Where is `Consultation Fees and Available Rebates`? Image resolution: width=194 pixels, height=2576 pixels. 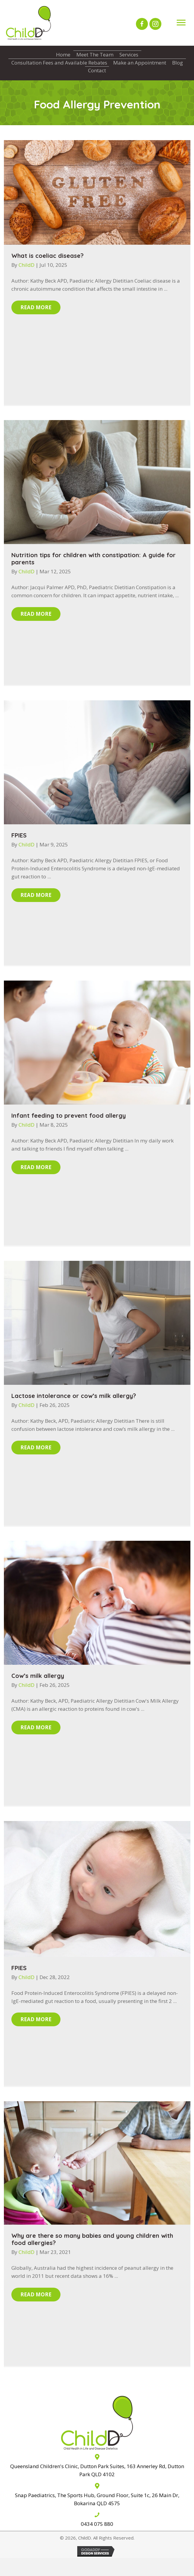 Consultation Fees and Available Rebates is located at coordinates (59, 62).